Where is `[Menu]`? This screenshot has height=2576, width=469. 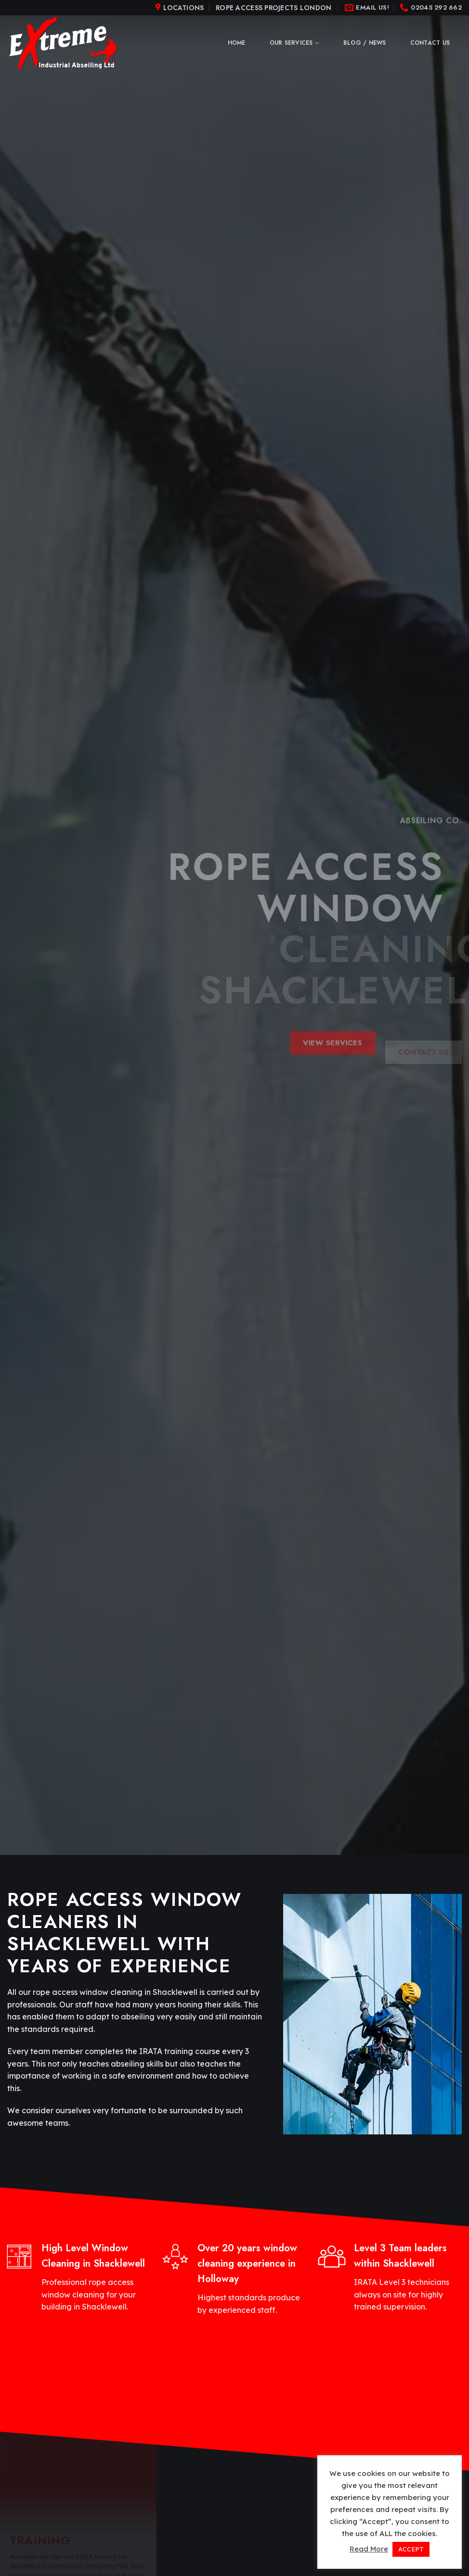
[Menu] is located at coordinates (182, 7).